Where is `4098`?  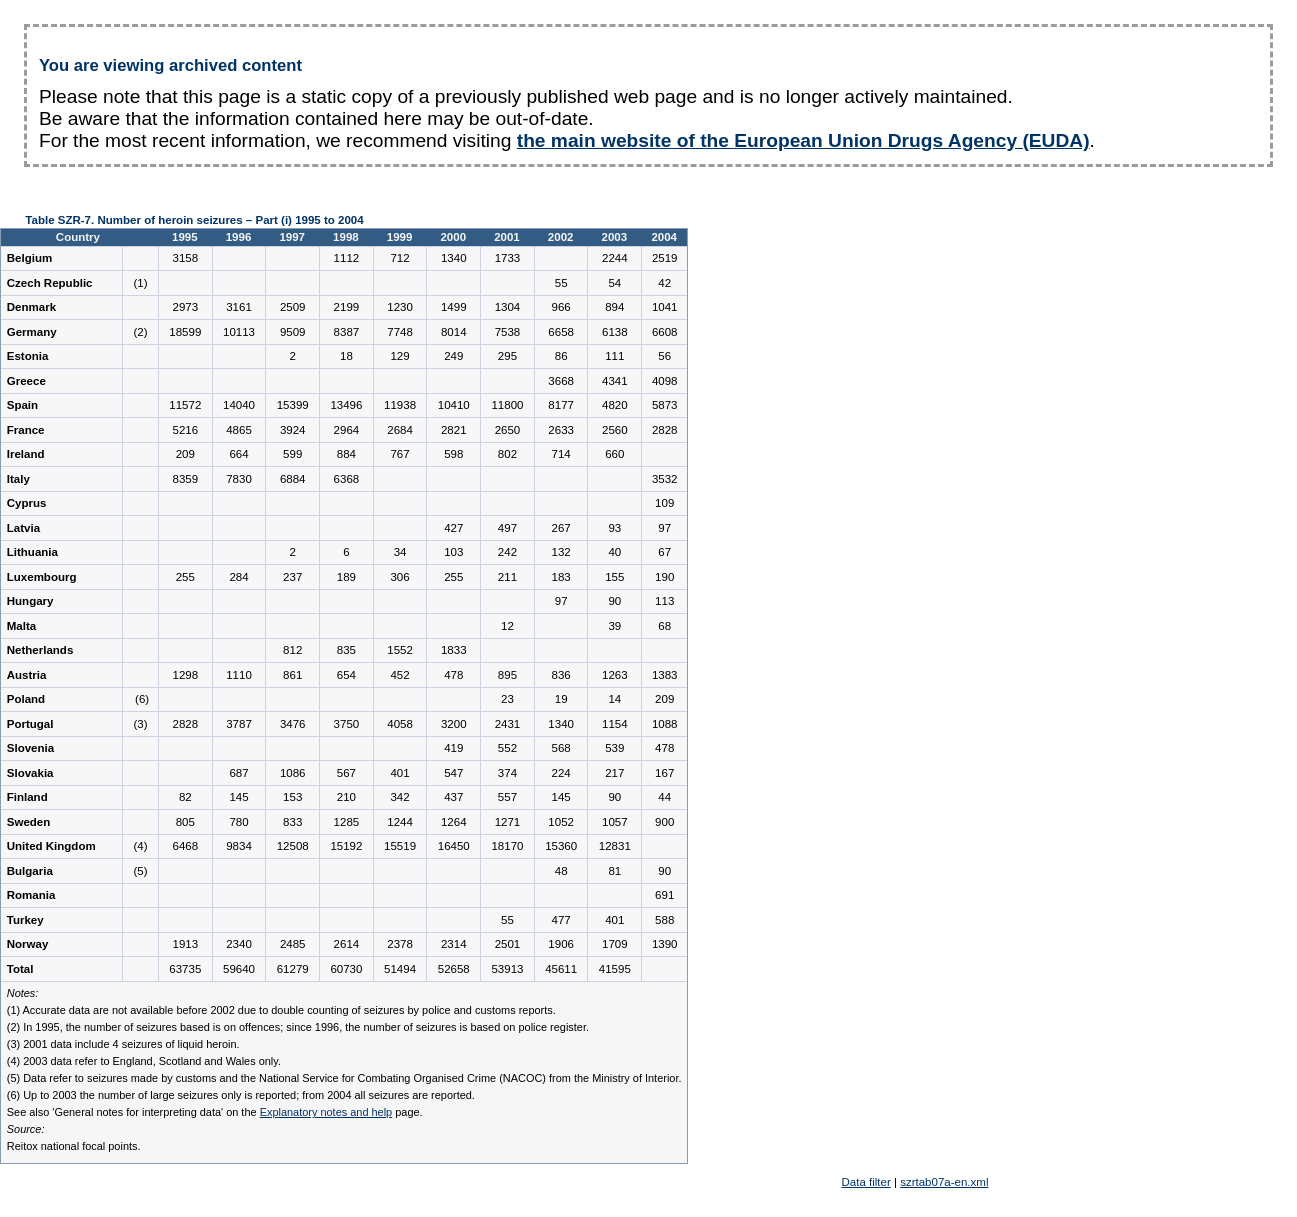
4098 is located at coordinates (665, 381).